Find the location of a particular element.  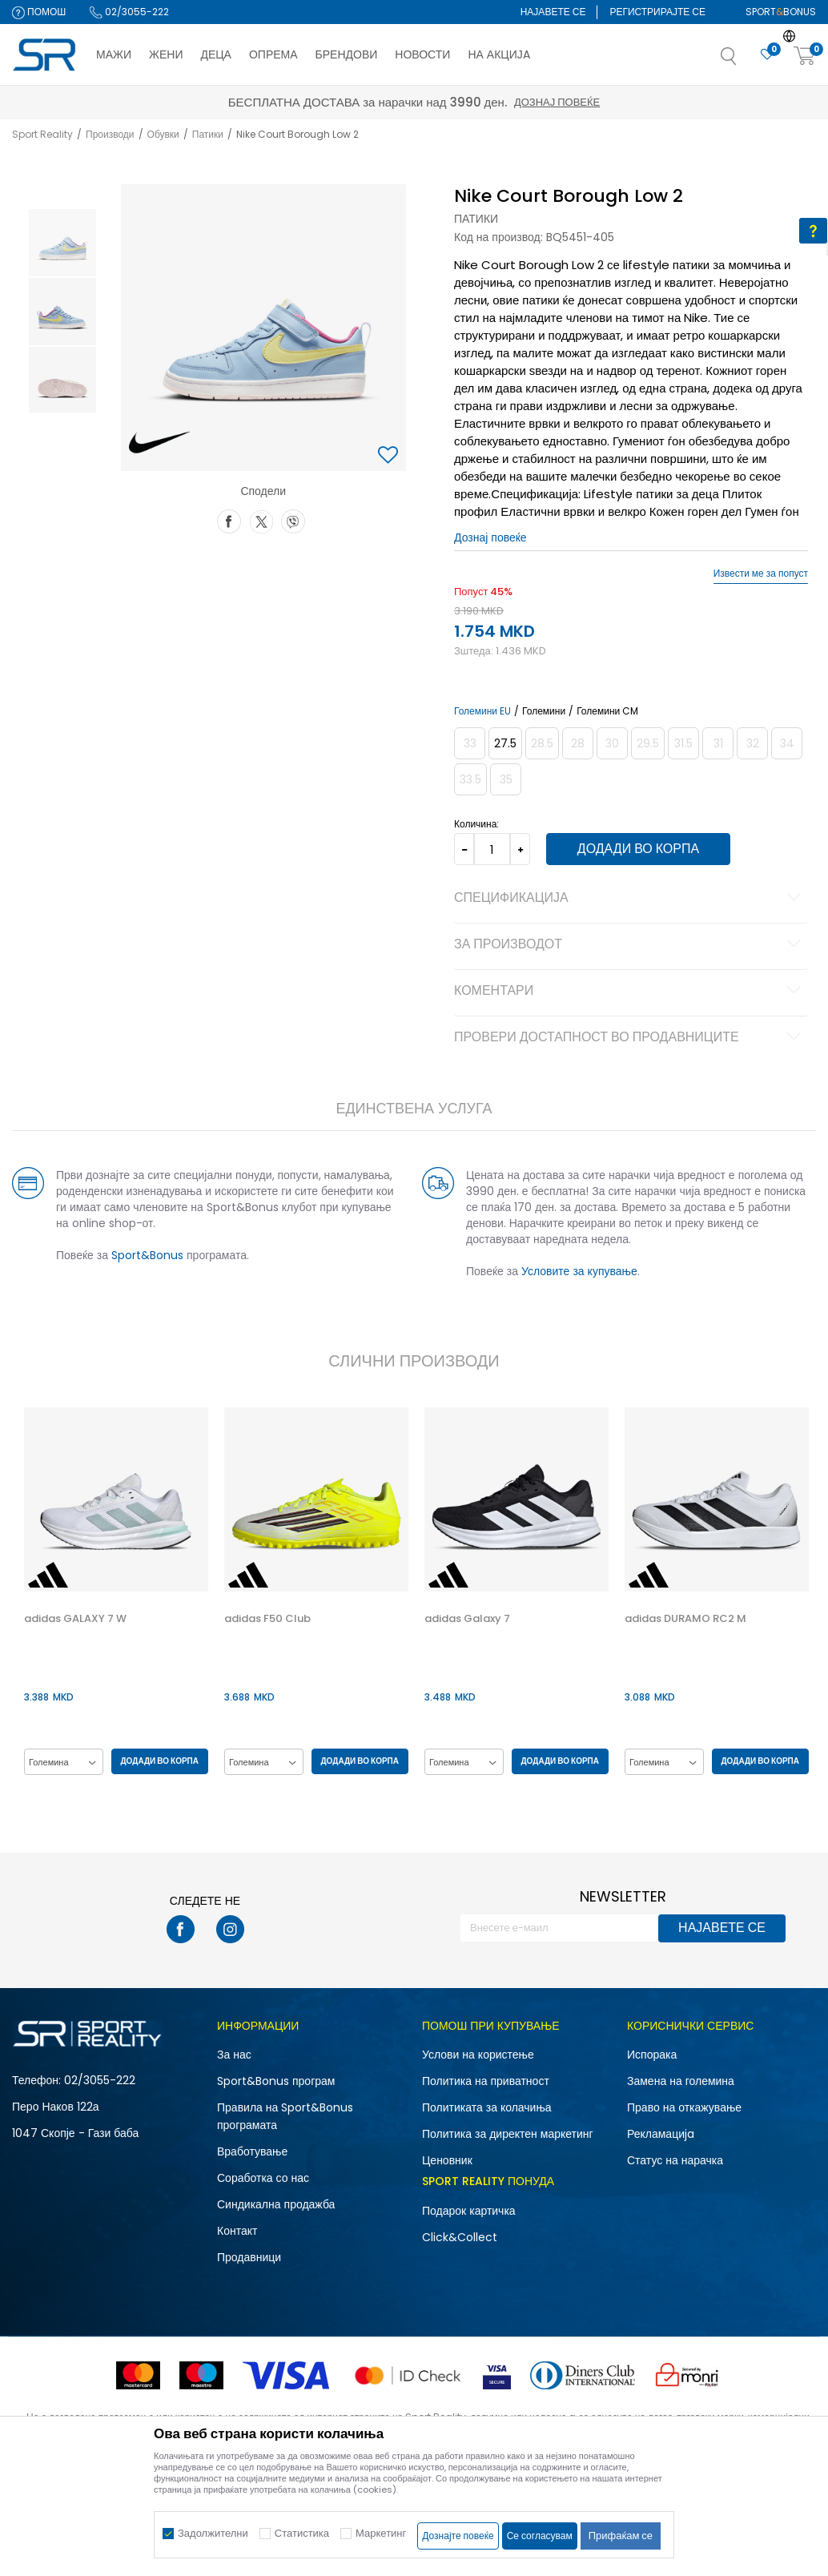

Производи is located at coordinates (110, 134).